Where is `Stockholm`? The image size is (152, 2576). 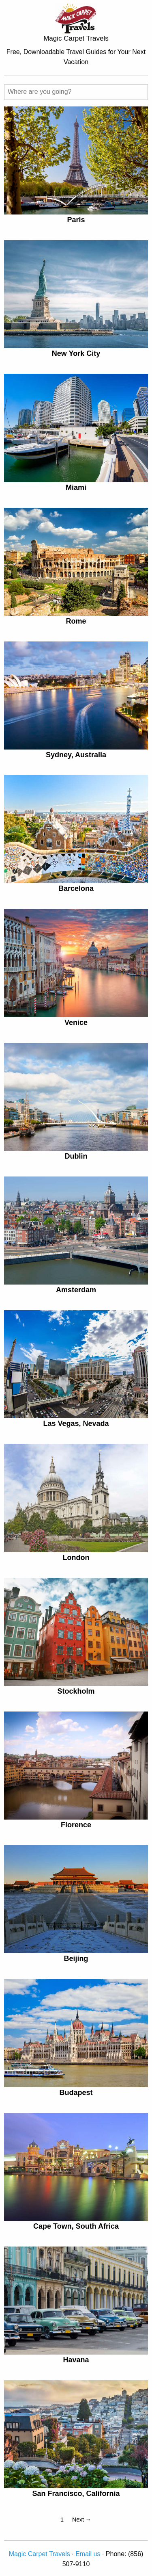 Stockholm is located at coordinates (75, 1691).